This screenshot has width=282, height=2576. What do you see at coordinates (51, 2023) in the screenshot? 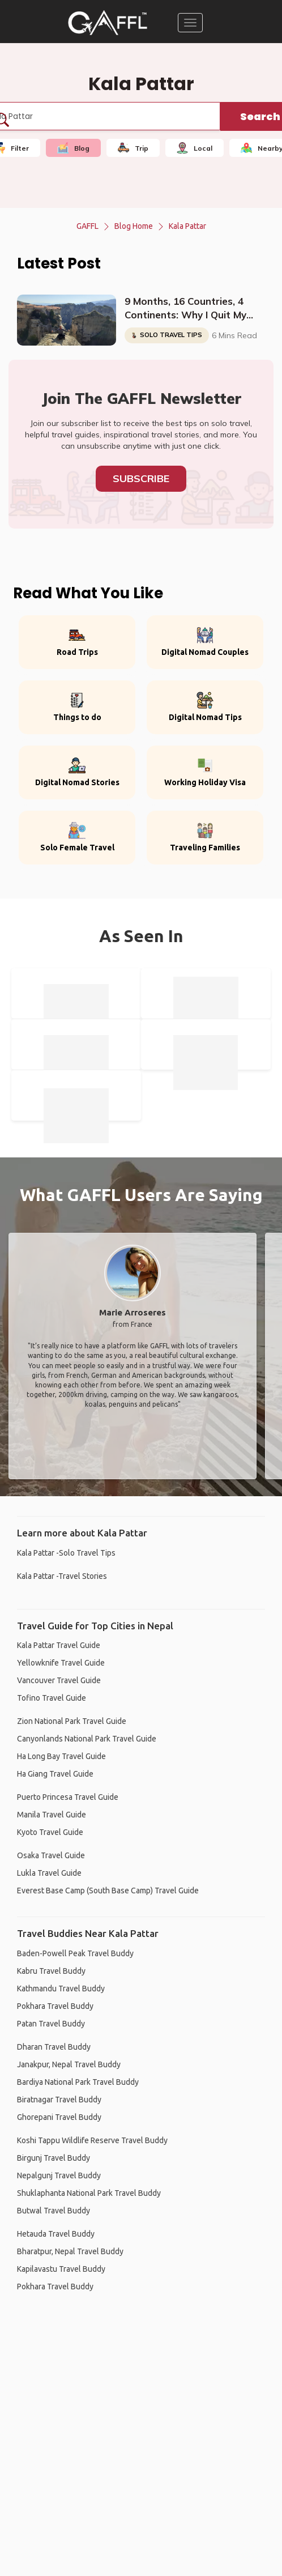
I see `Patan Travel Buddy` at bounding box center [51, 2023].